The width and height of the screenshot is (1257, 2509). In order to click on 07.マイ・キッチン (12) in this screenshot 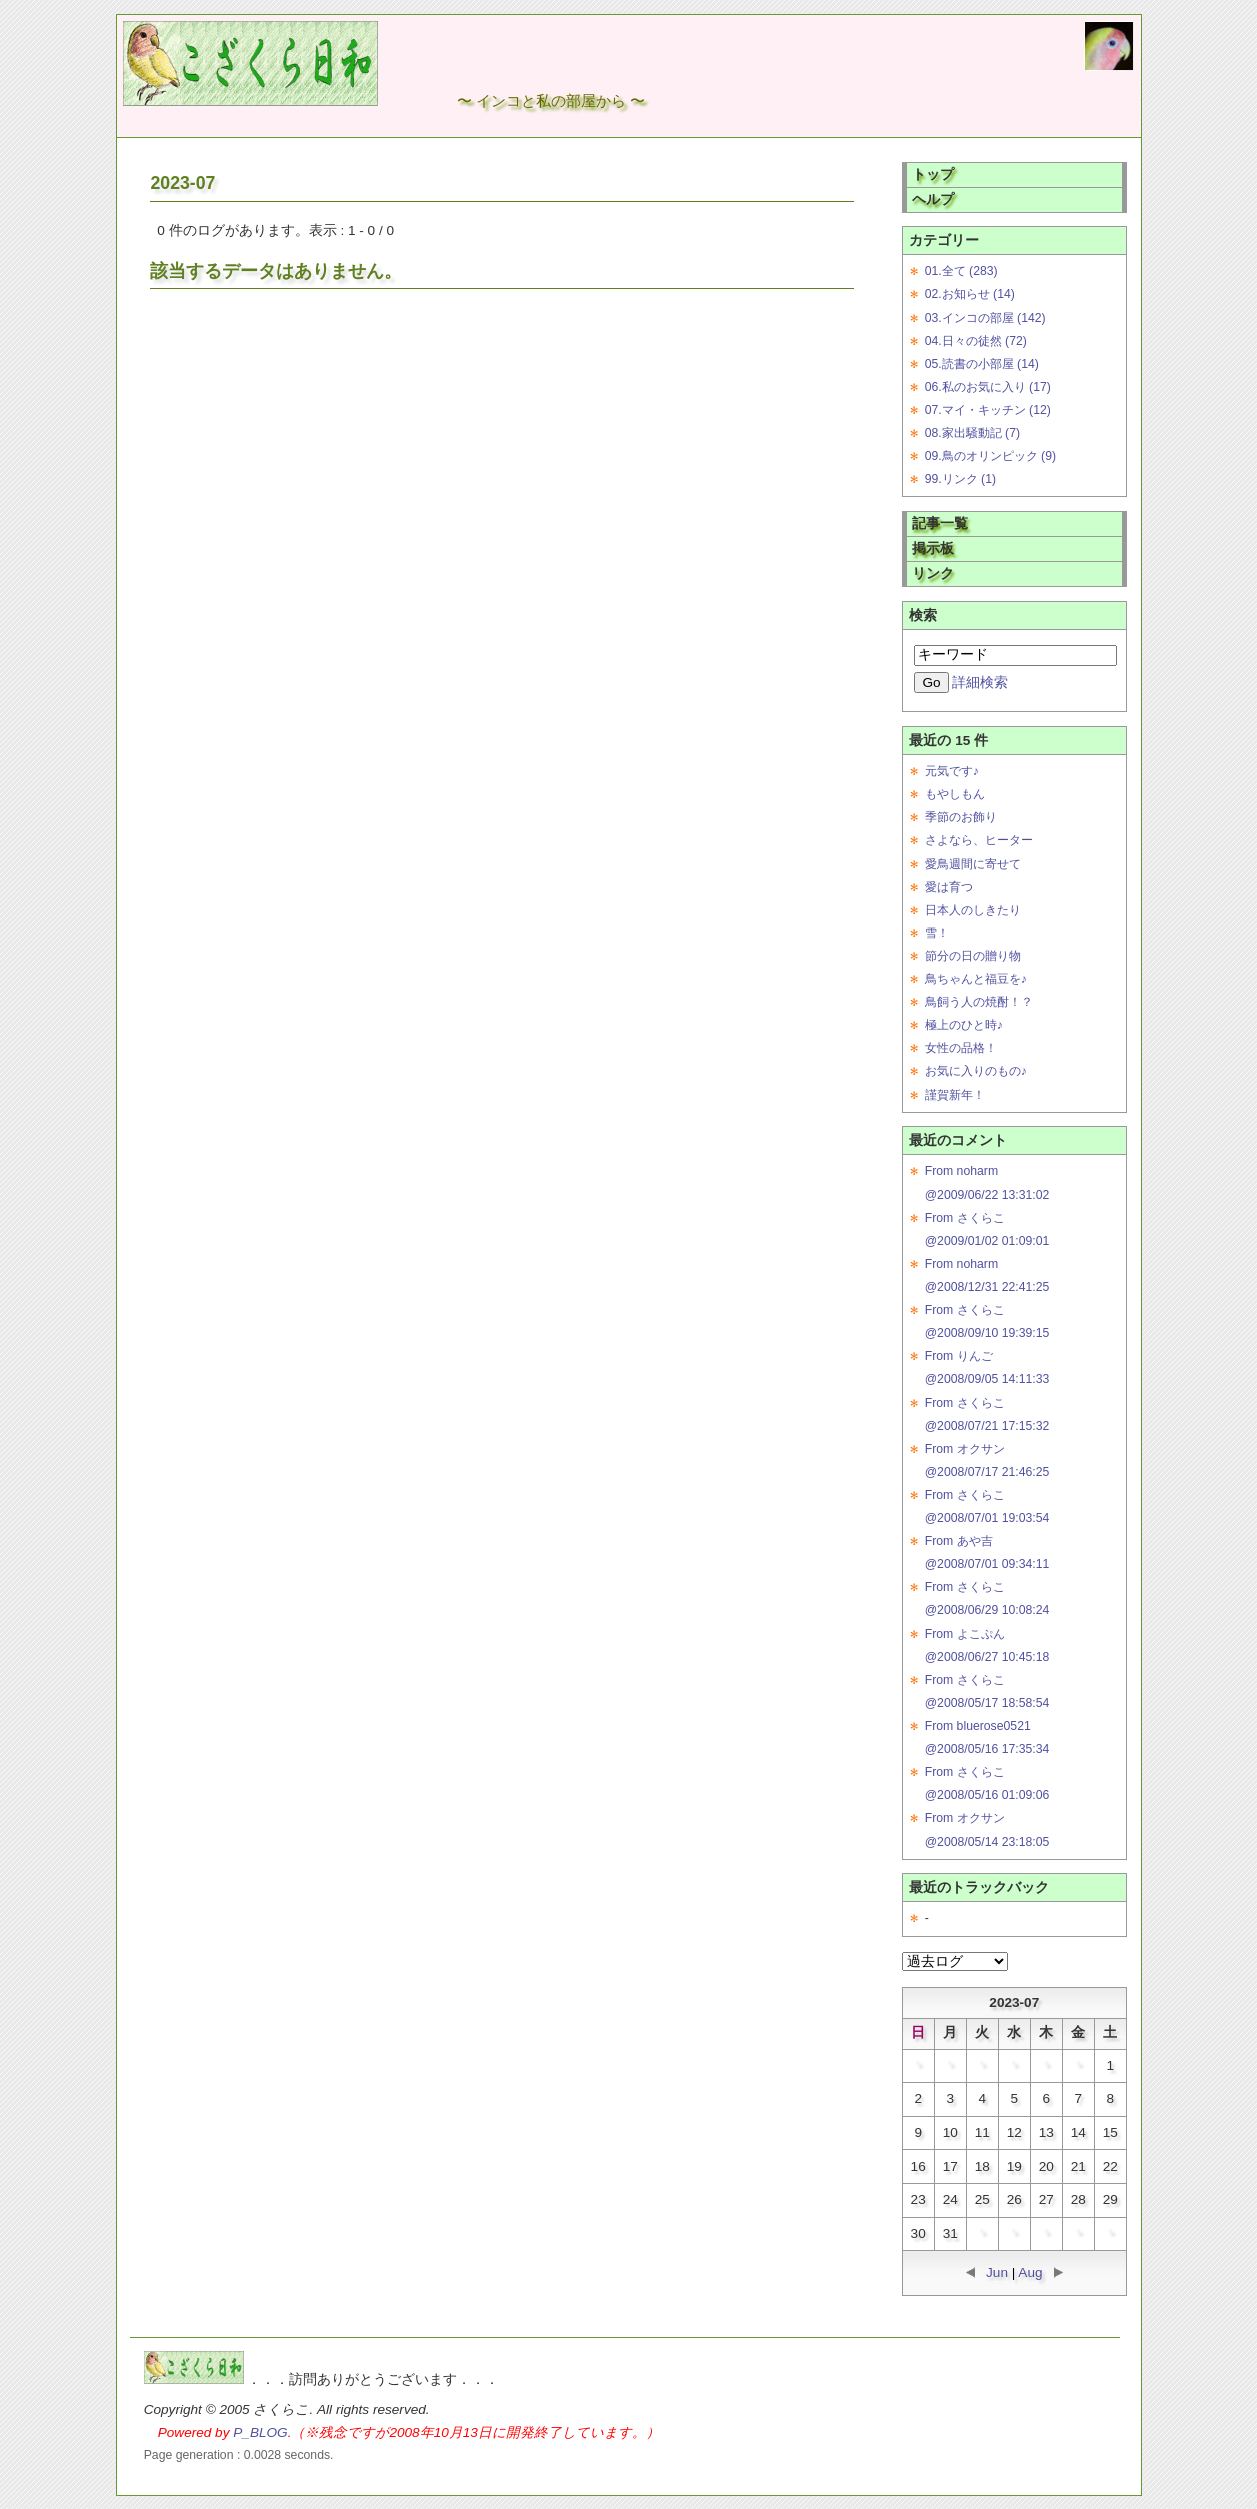, I will do `click(988, 410)`.